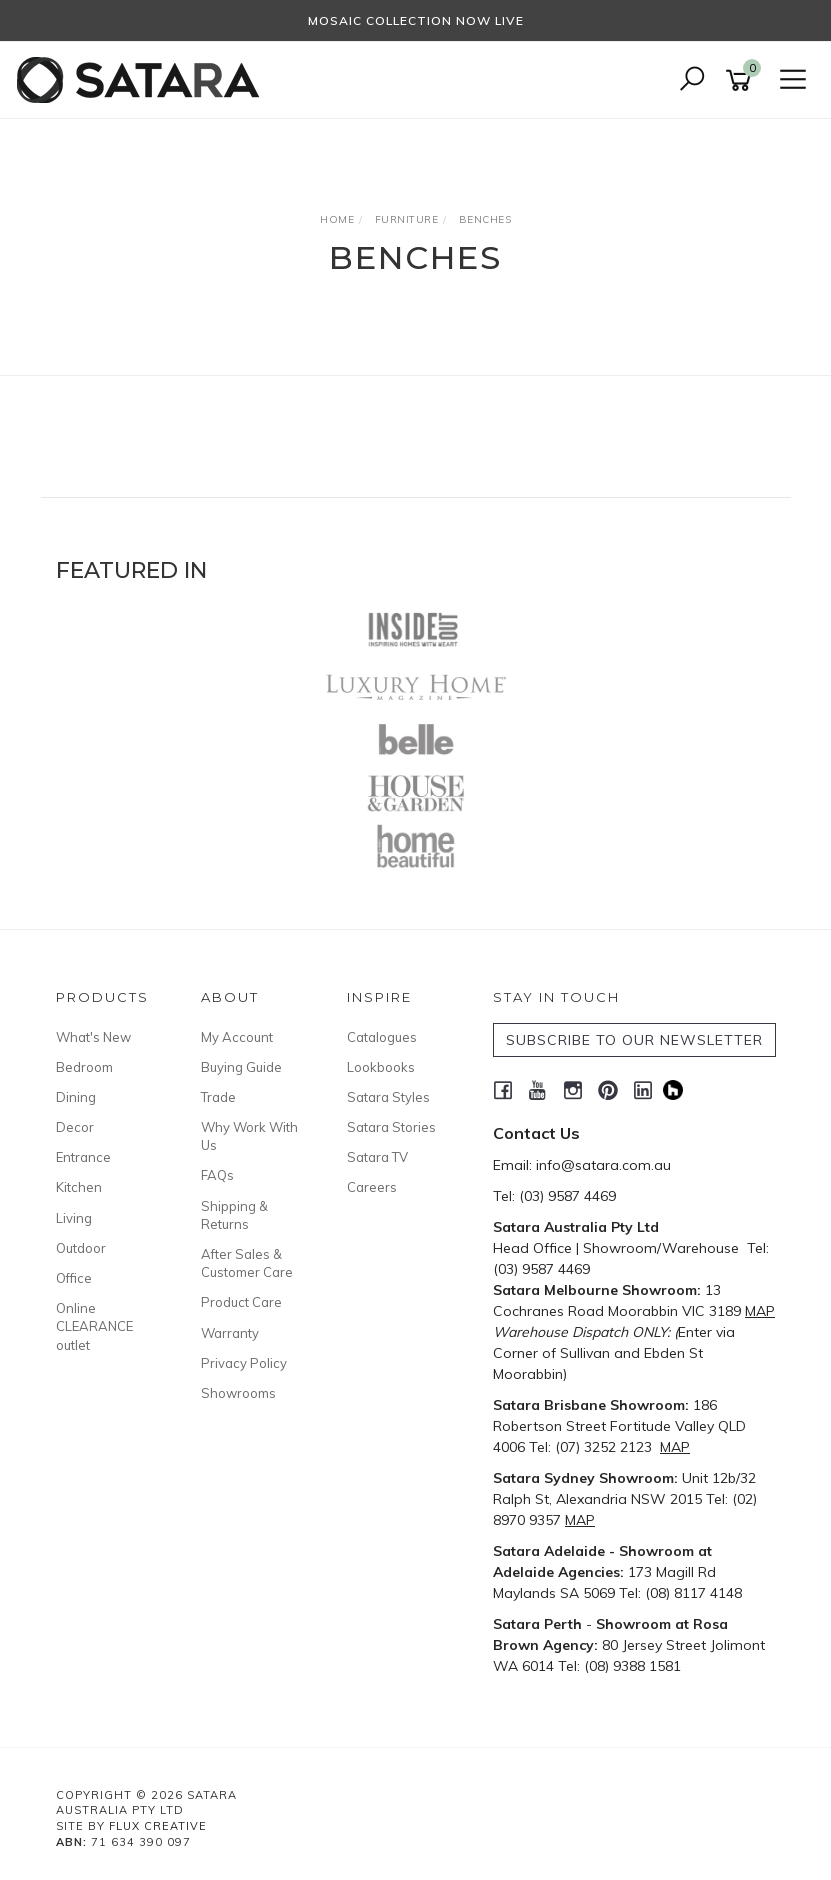 This screenshot has height=1880, width=831. What do you see at coordinates (603, 1165) in the screenshot?
I see `info@satara.com.au` at bounding box center [603, 1165].